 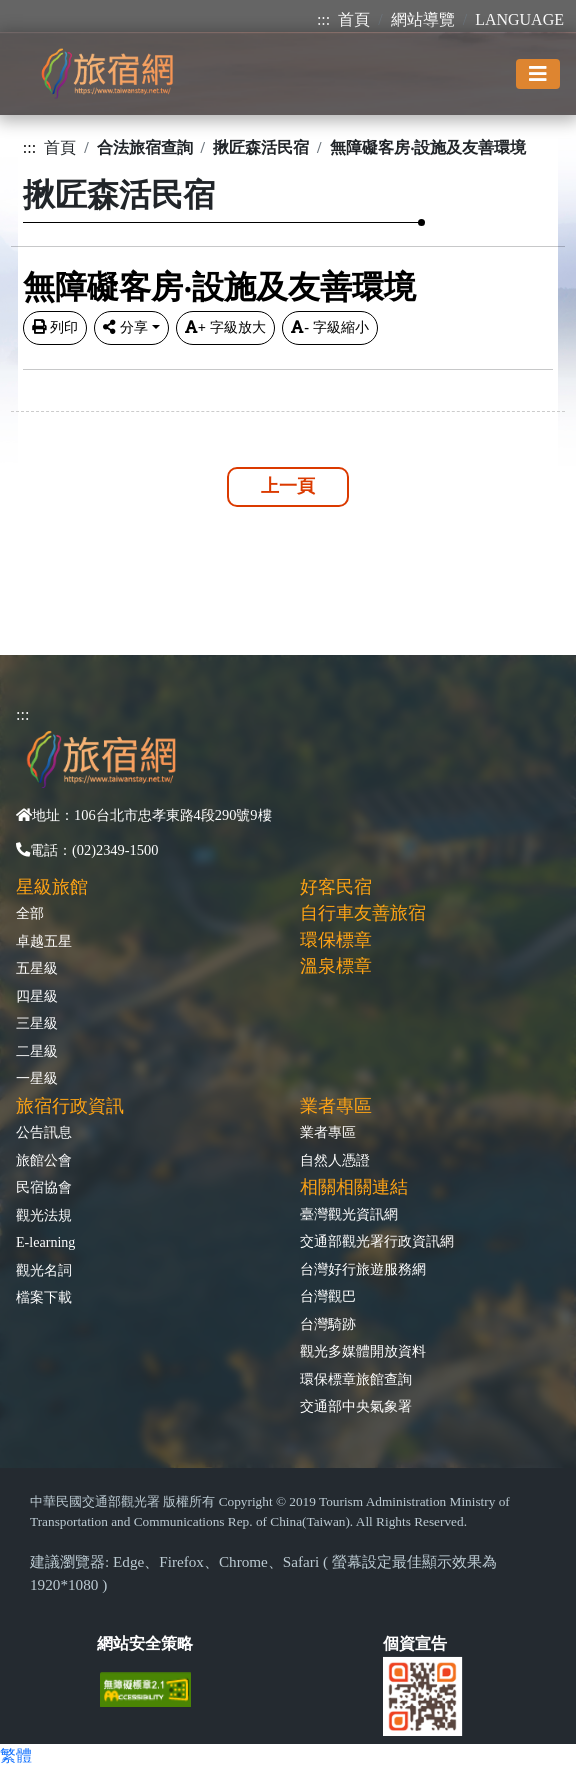 What do you see at coordinates (356, 1406) in the screenshot?
I see `交通部中央氣象署` at bounding box center [356, 1406].